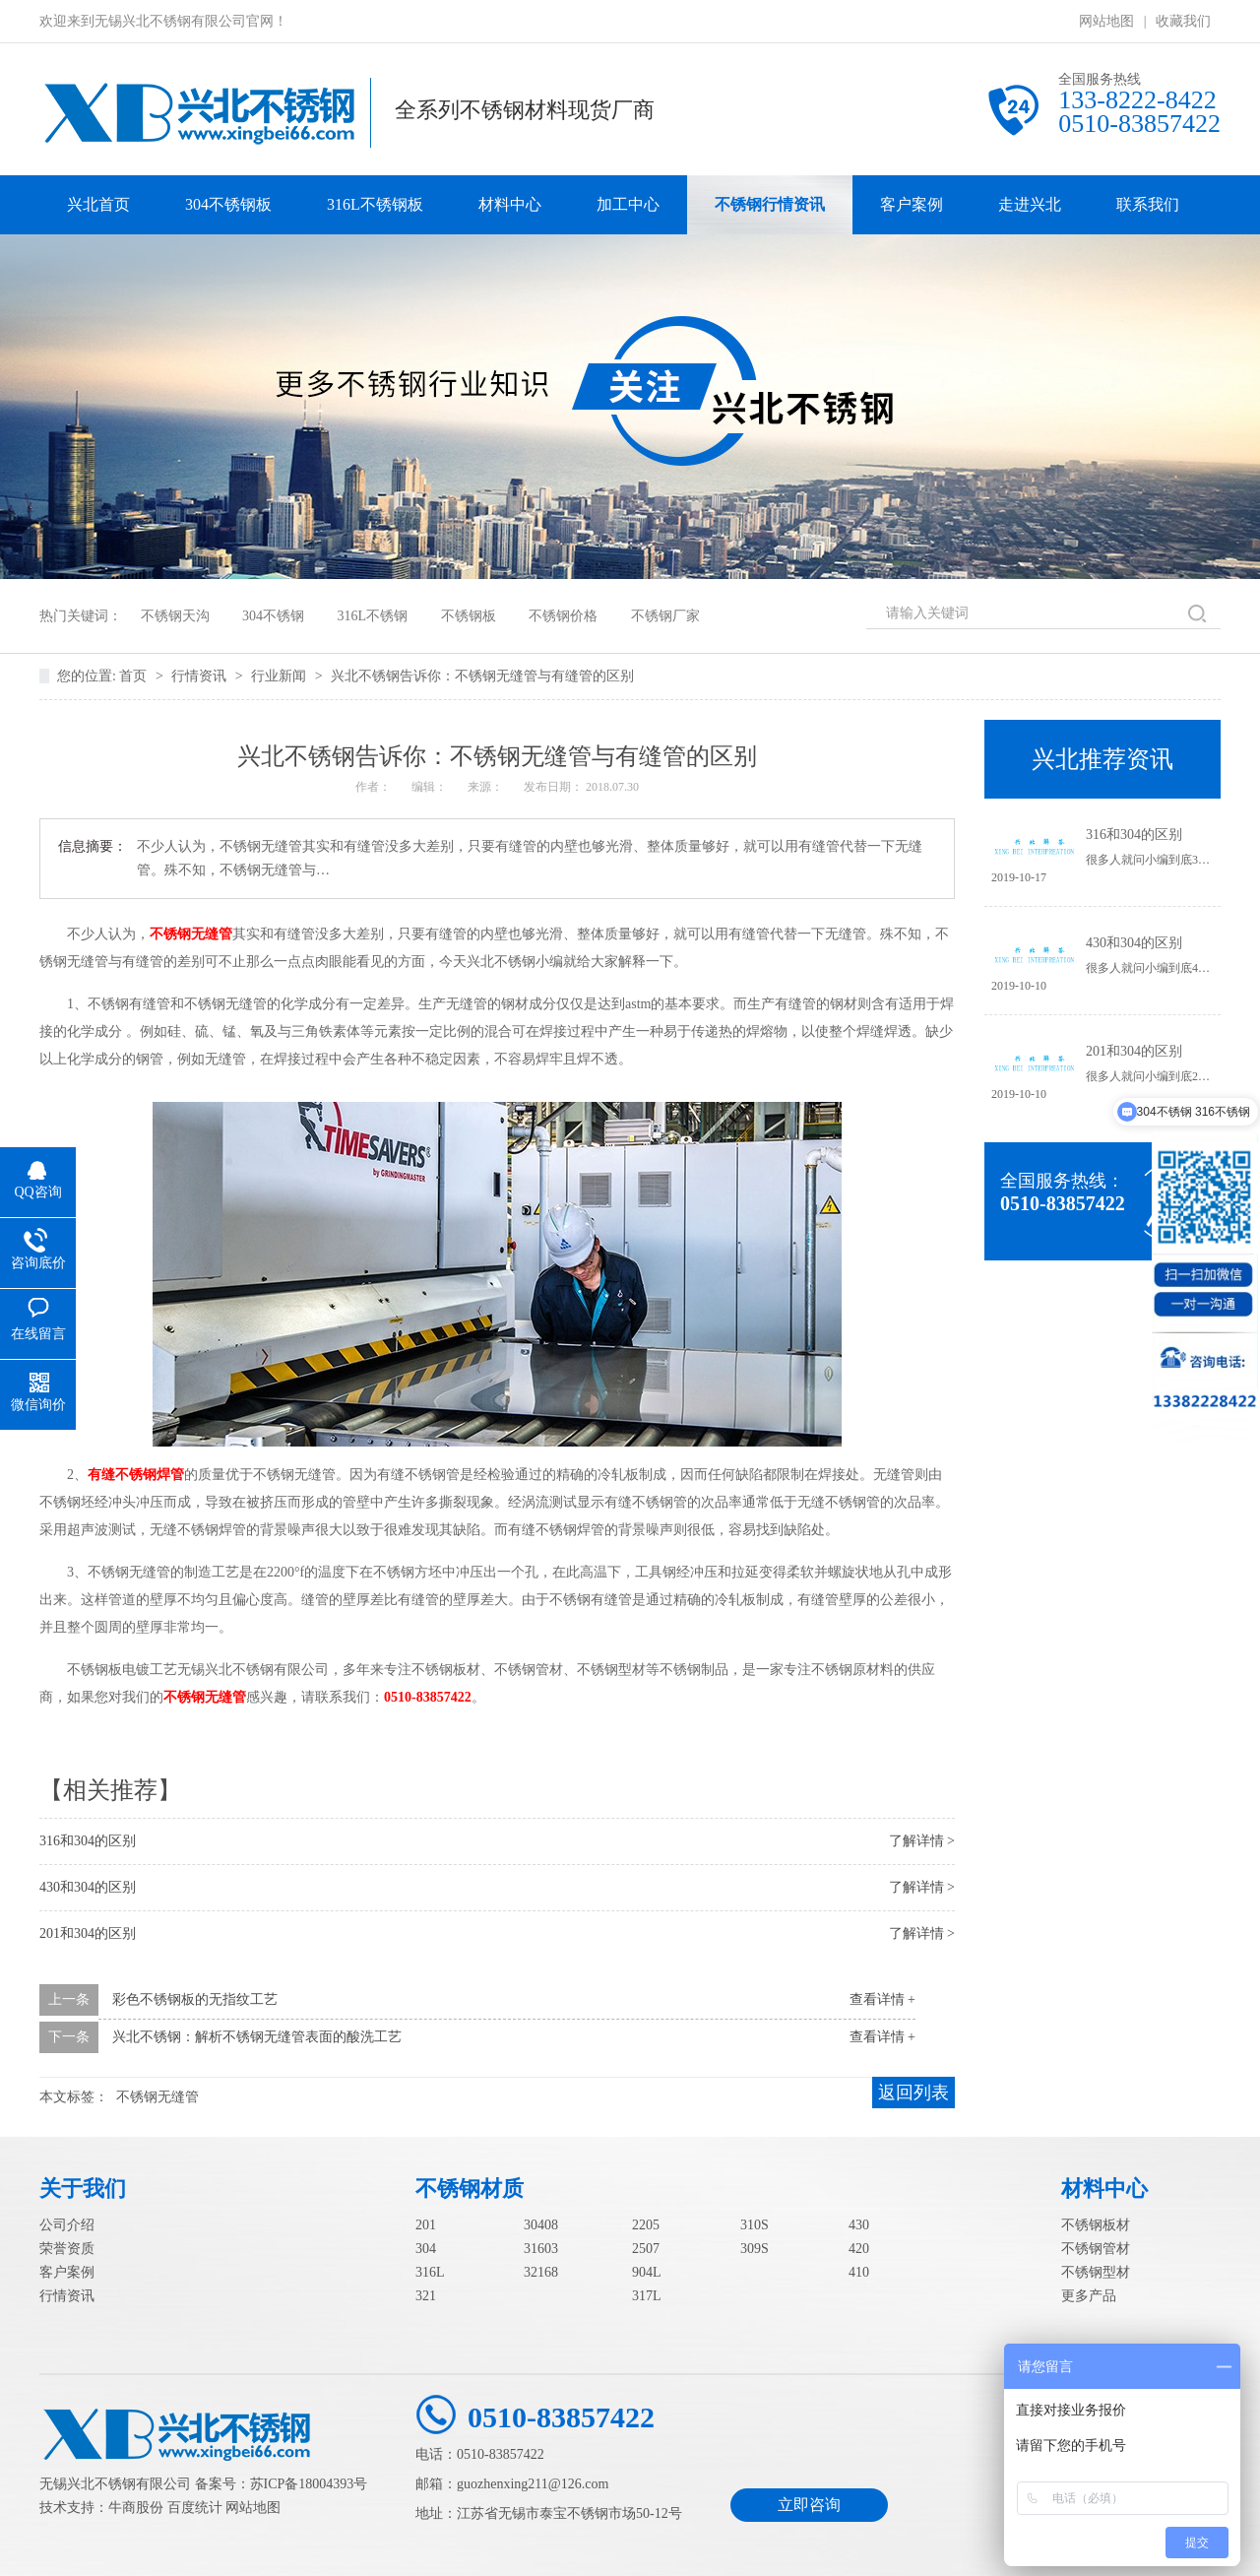 This screenshot has width=1260, height=2576. Describe the element at coordinates (859, 2248) in the screenshot. I see `420` at that location.